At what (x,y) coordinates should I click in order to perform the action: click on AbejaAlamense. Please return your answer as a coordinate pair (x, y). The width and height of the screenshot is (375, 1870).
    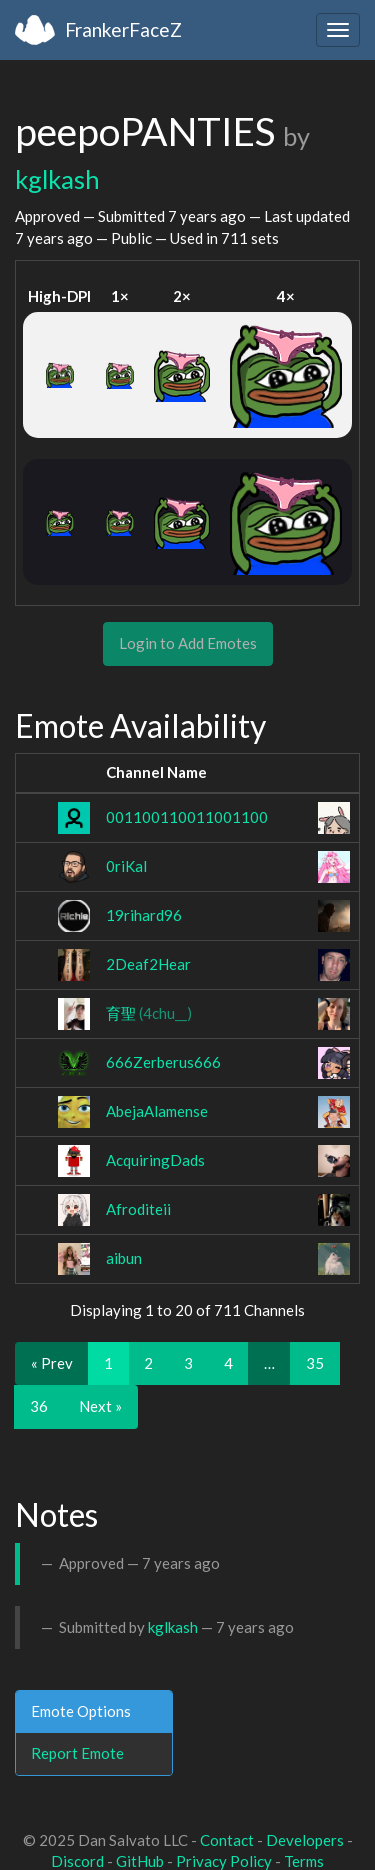
    Looking at the image, I should click on (157, 1111).